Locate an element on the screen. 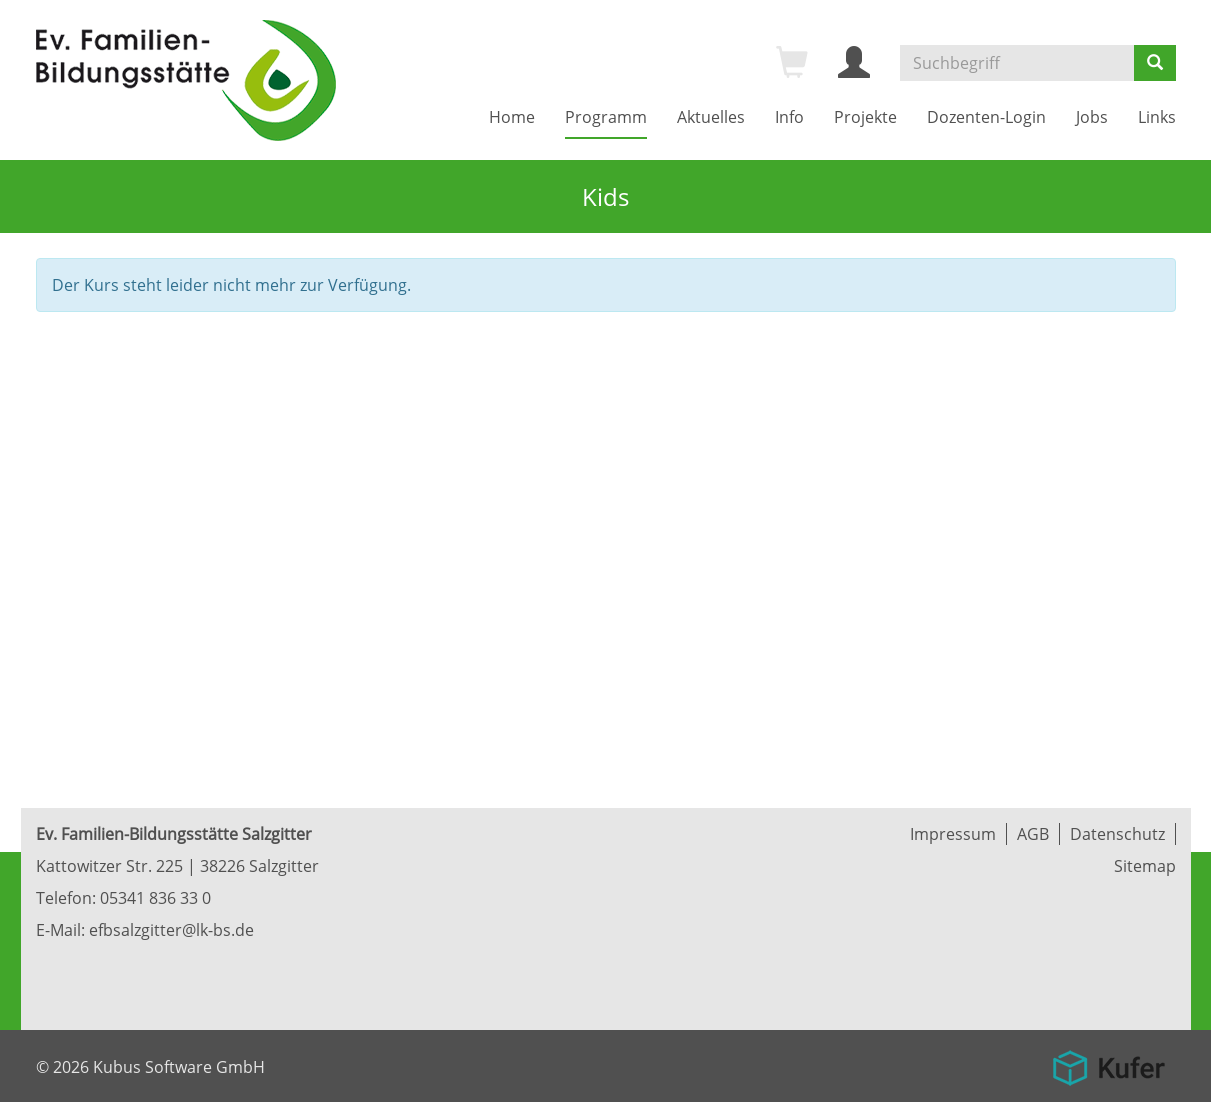 The image size is (1211, 1102). Programm is located at coordinates (606, 117).